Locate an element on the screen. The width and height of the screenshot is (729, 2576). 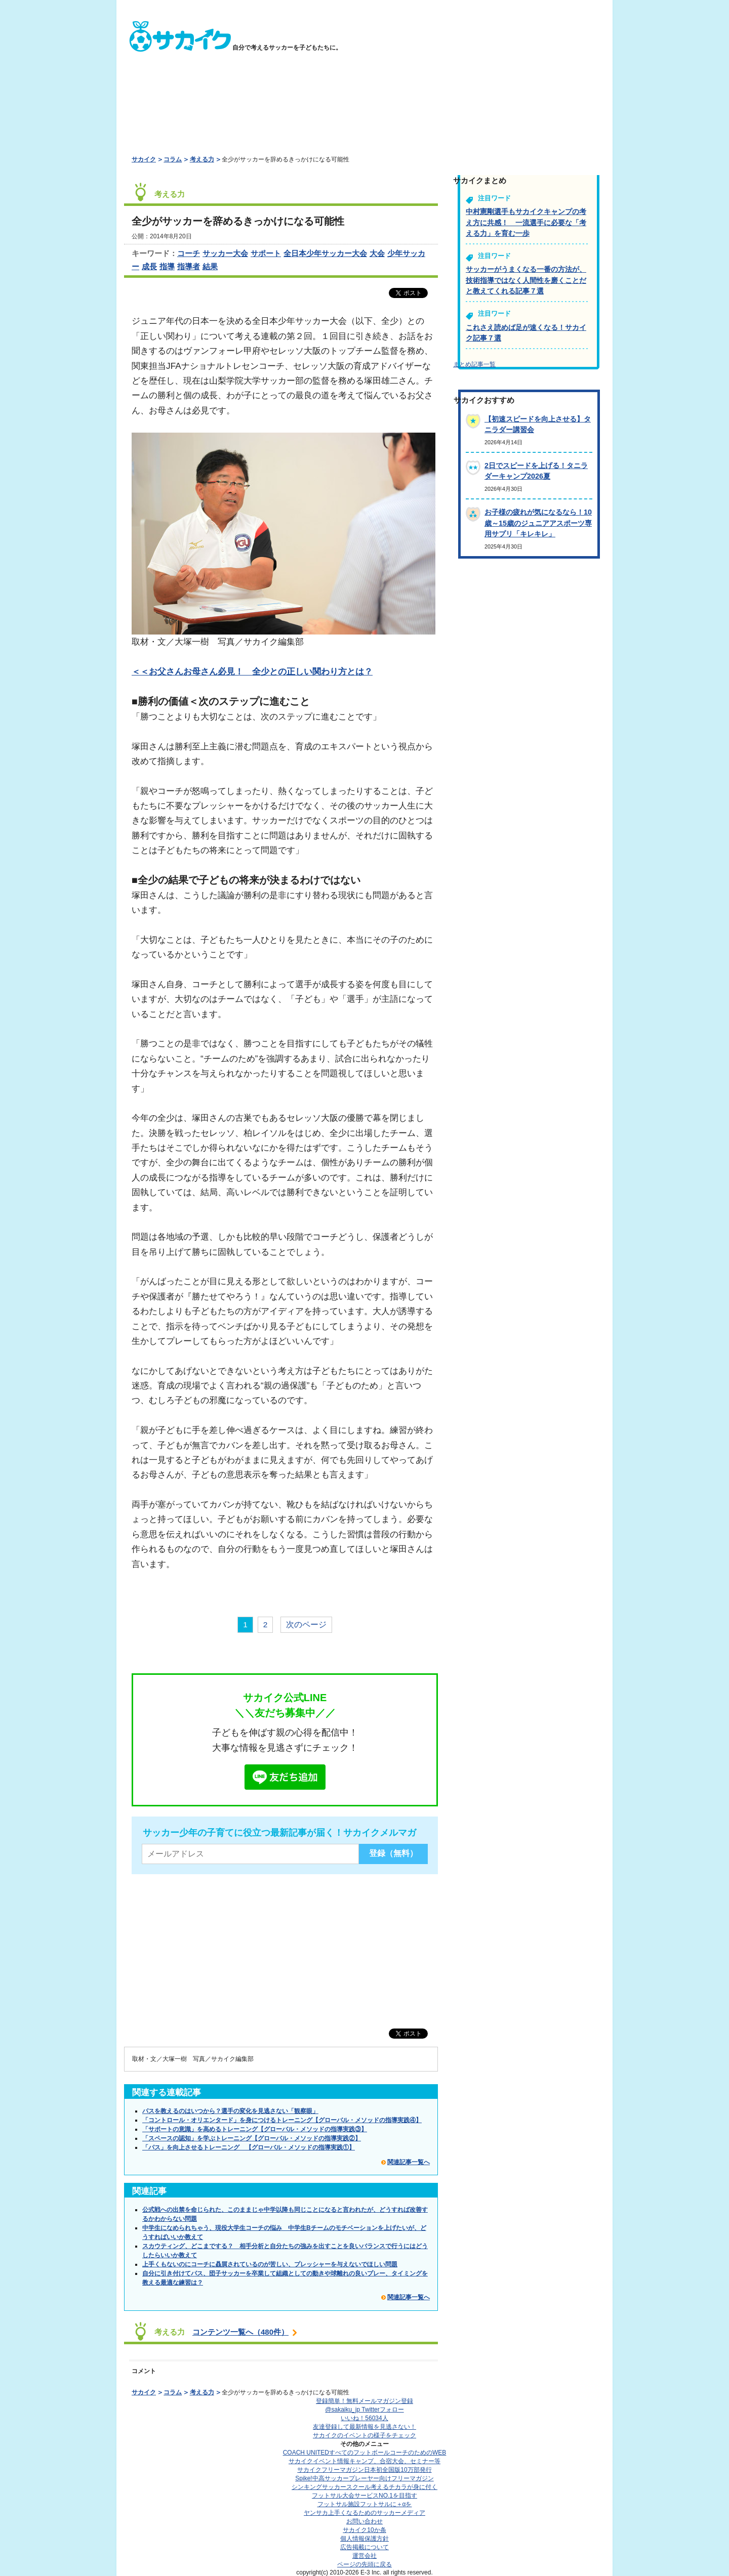
Spike! is located at coordinates (364, 2478).